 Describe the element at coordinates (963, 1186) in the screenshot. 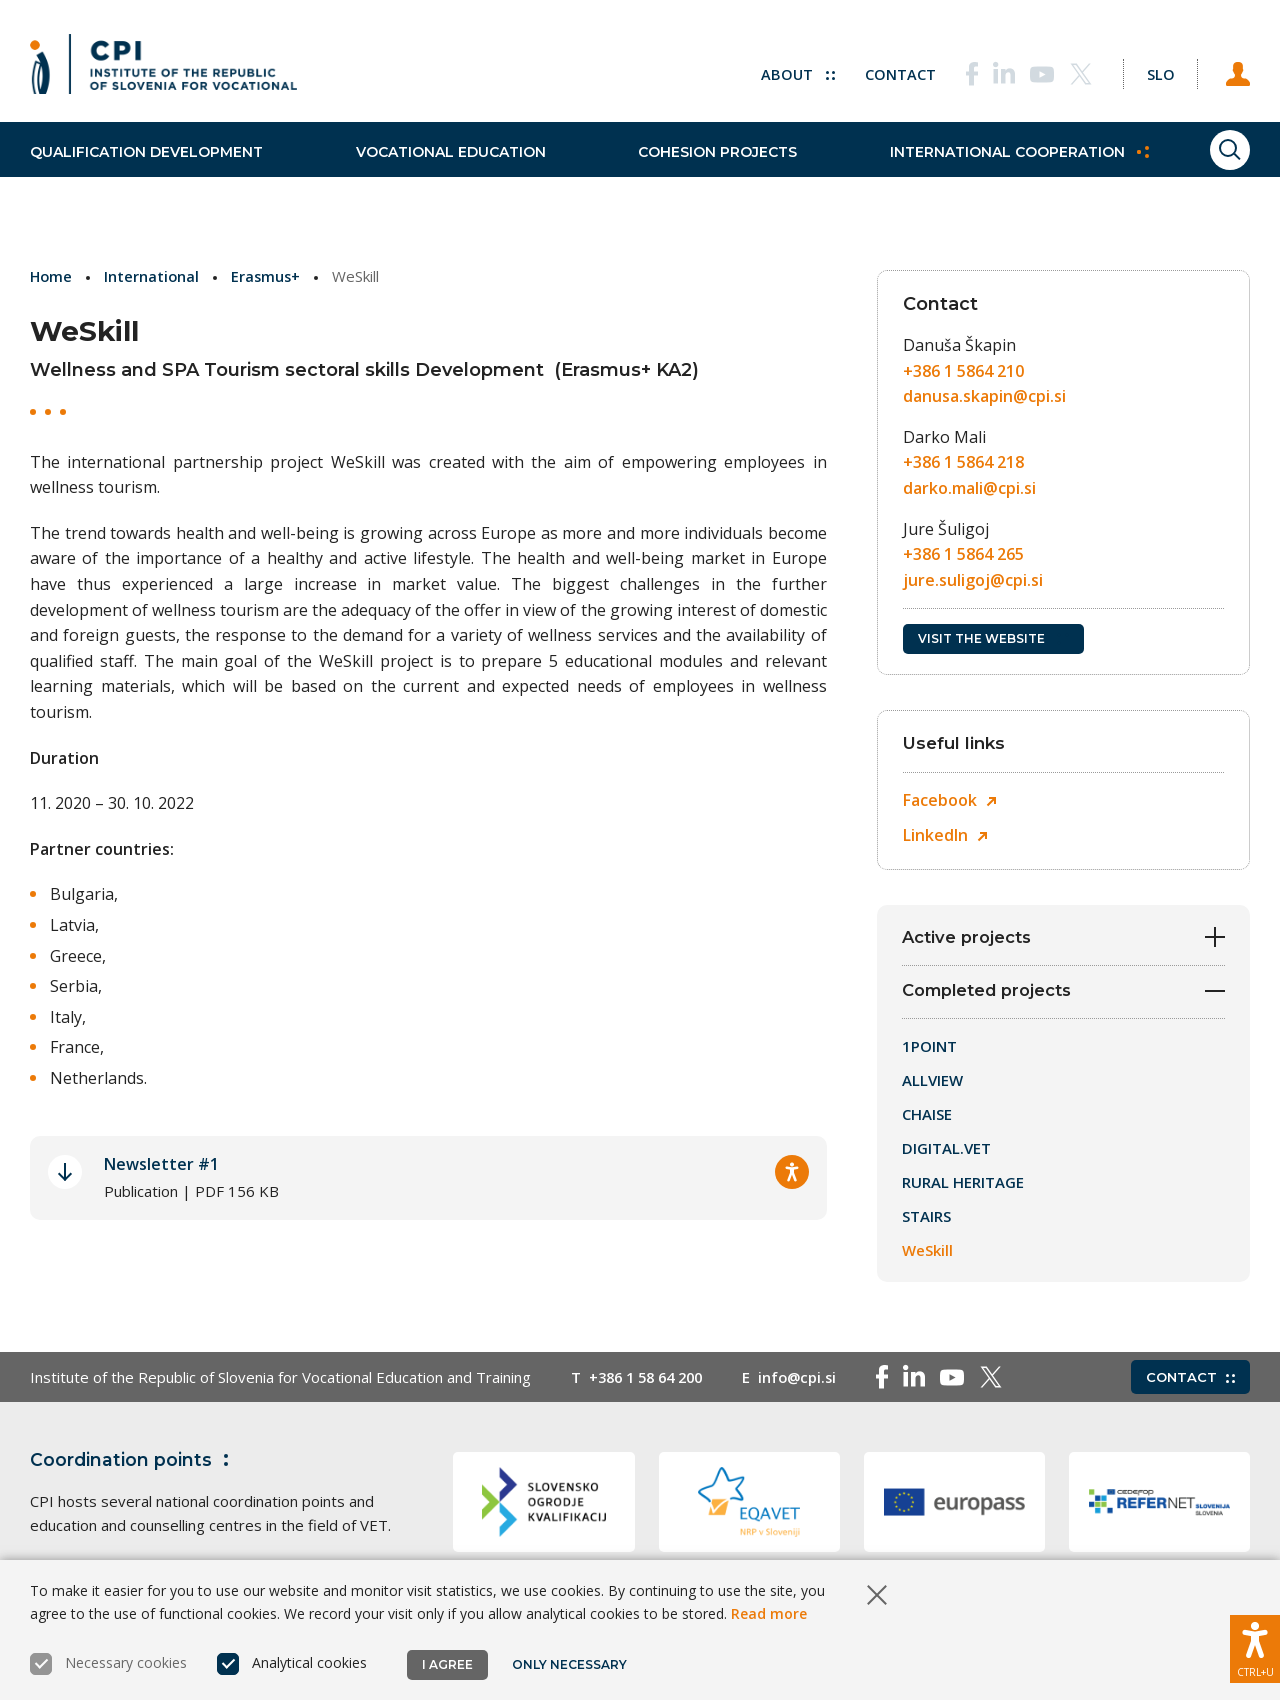

I see `RURAL HERITAGE` at that location.